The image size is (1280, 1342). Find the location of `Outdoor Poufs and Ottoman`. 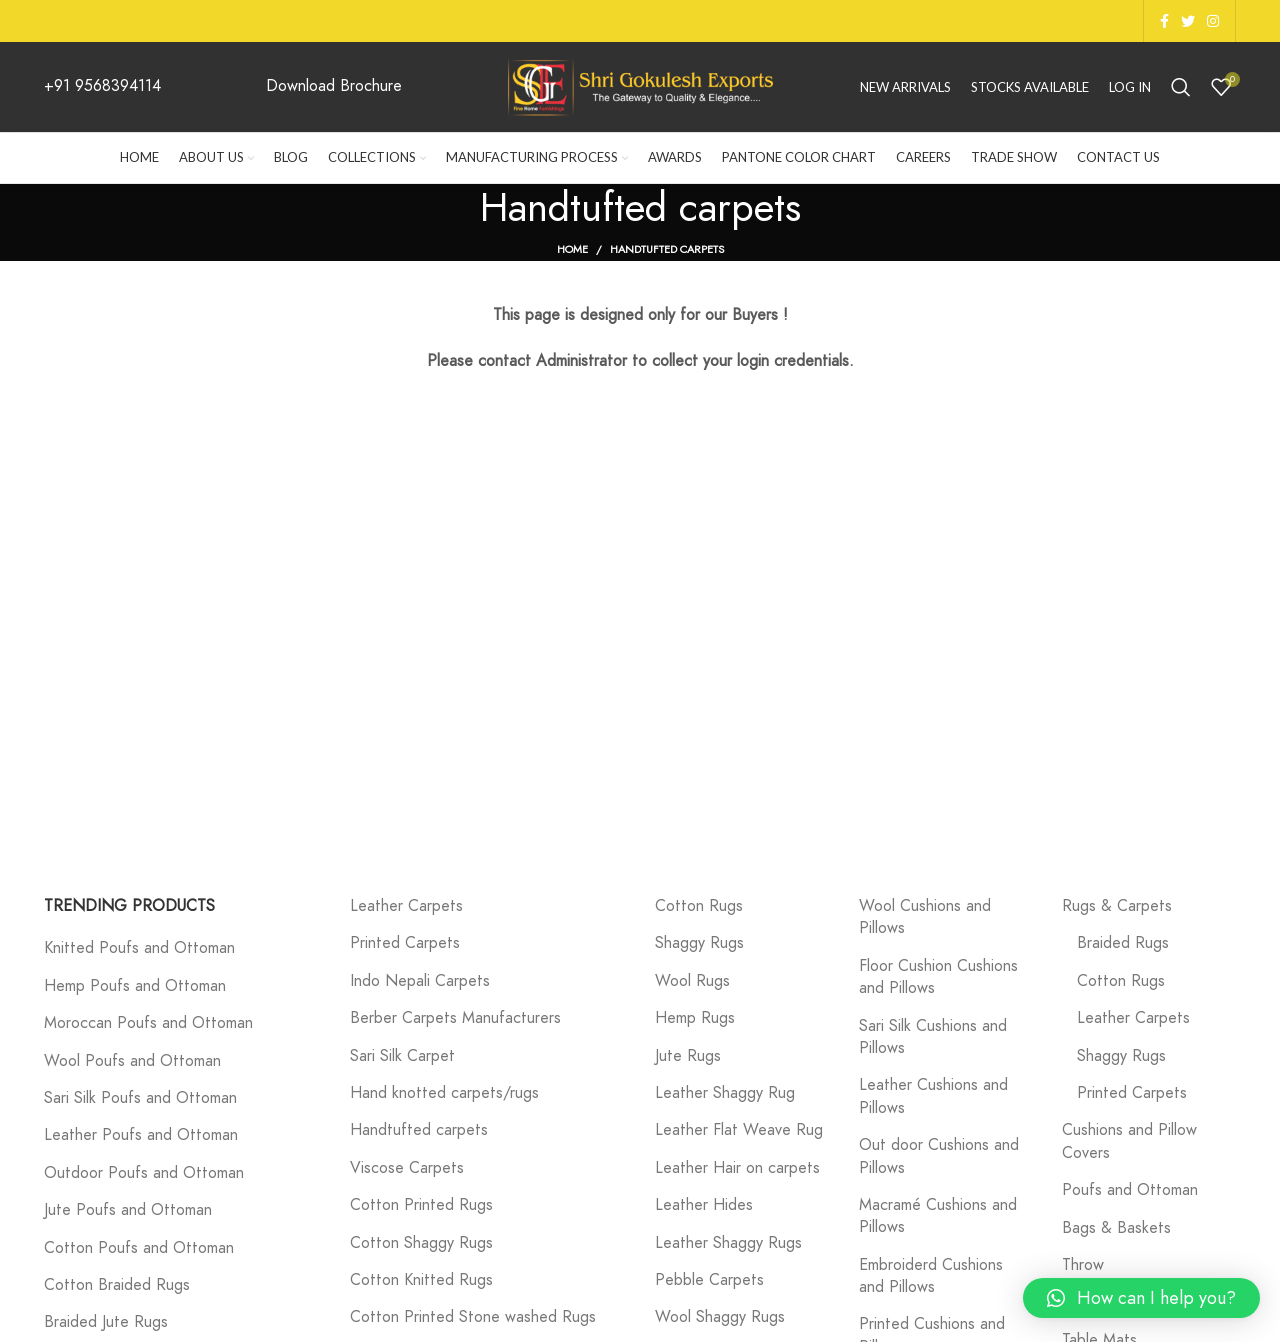

Outdoor Poufs and Ottoman is located at coordinates (144, 1173).